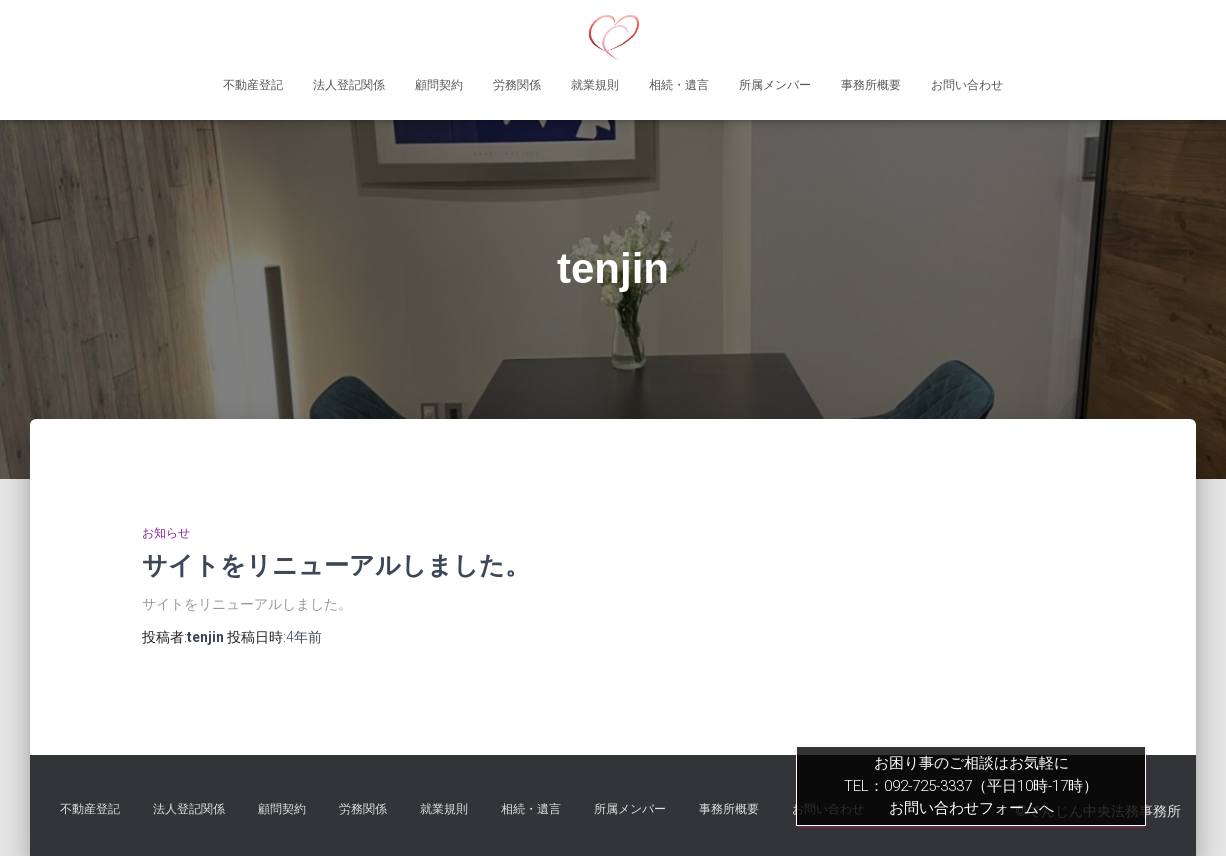 The height and width of the screenshot is (856, 1226). Describe the element at coordinates (775, 85) in the screenshot. I see `所属メンバー` at that location.